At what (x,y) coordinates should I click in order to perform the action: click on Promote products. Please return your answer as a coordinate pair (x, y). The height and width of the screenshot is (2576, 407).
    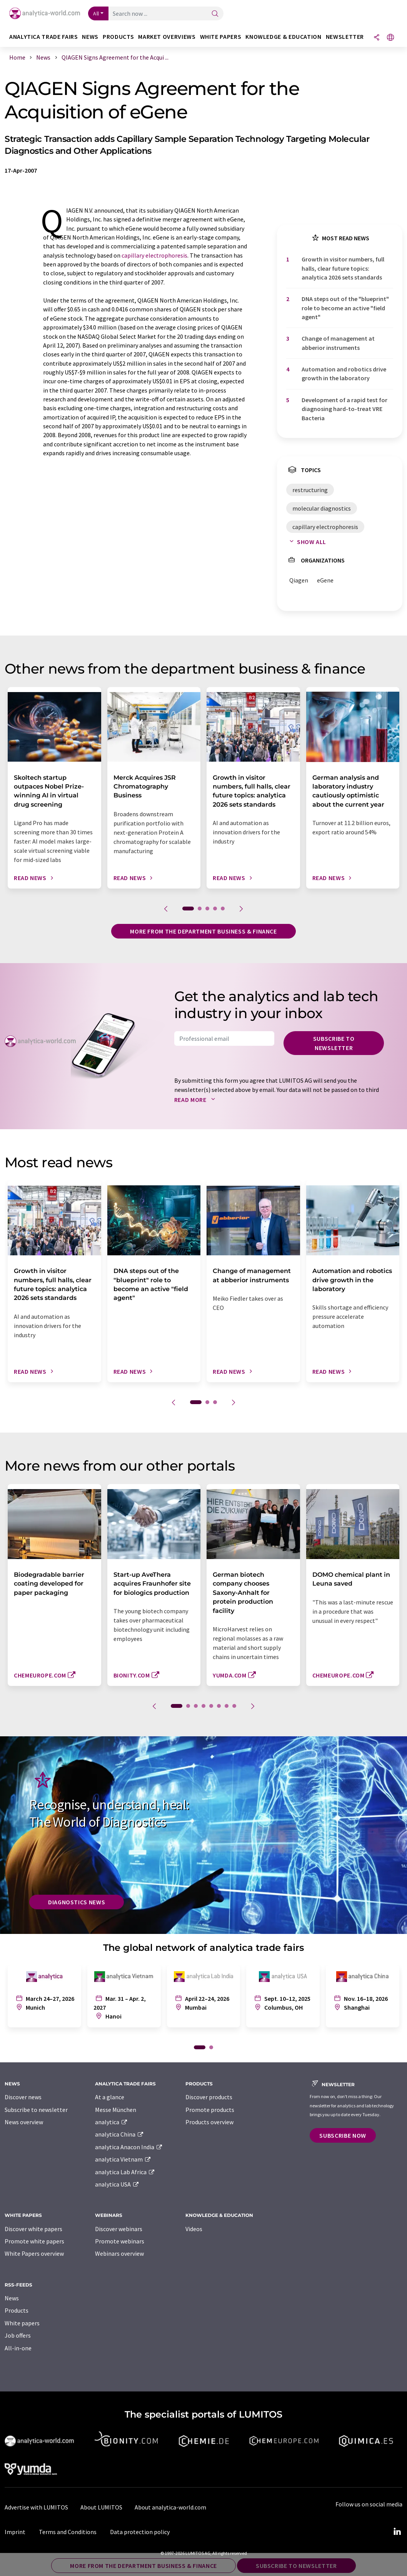
    Looking at the image, I should click on (209, 2109).